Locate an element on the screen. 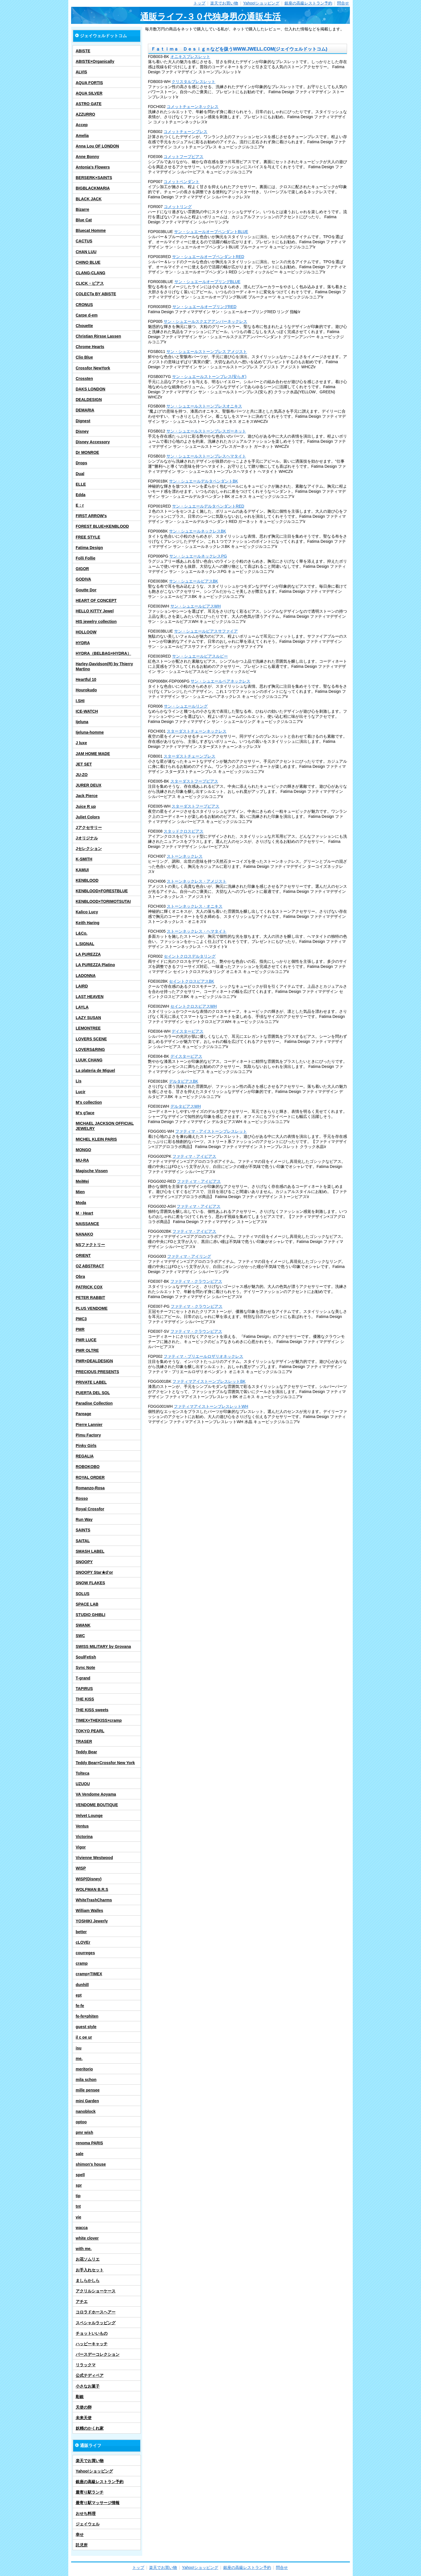  VA Vendome Aoyama is located at coordinates (96, 1794).